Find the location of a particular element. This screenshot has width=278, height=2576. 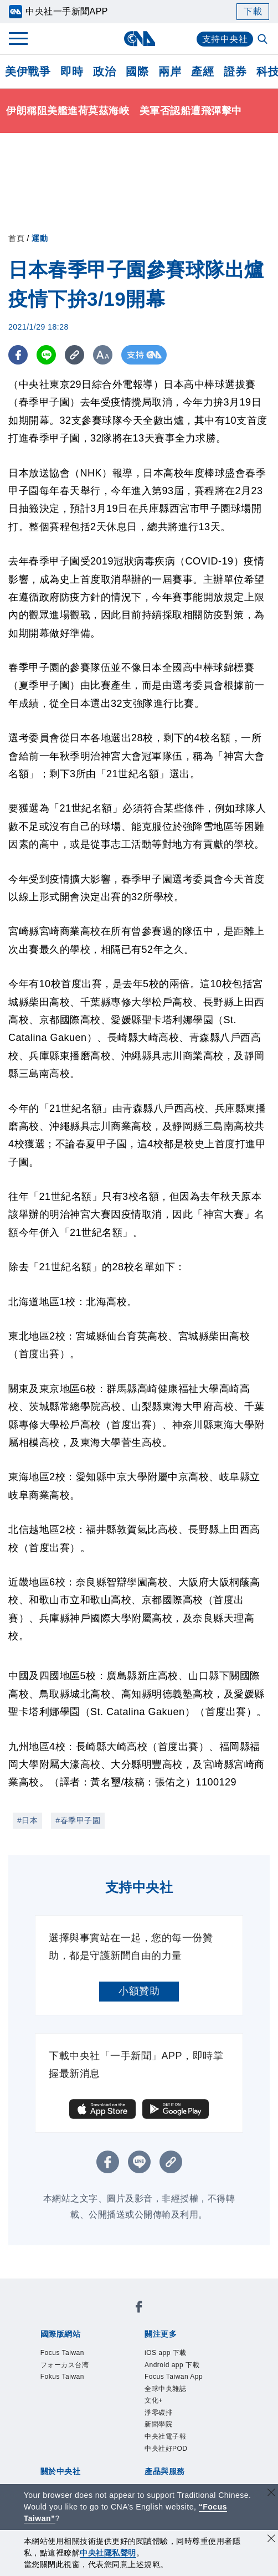

iOS app 下載 is located at coordinates (175, 2354).